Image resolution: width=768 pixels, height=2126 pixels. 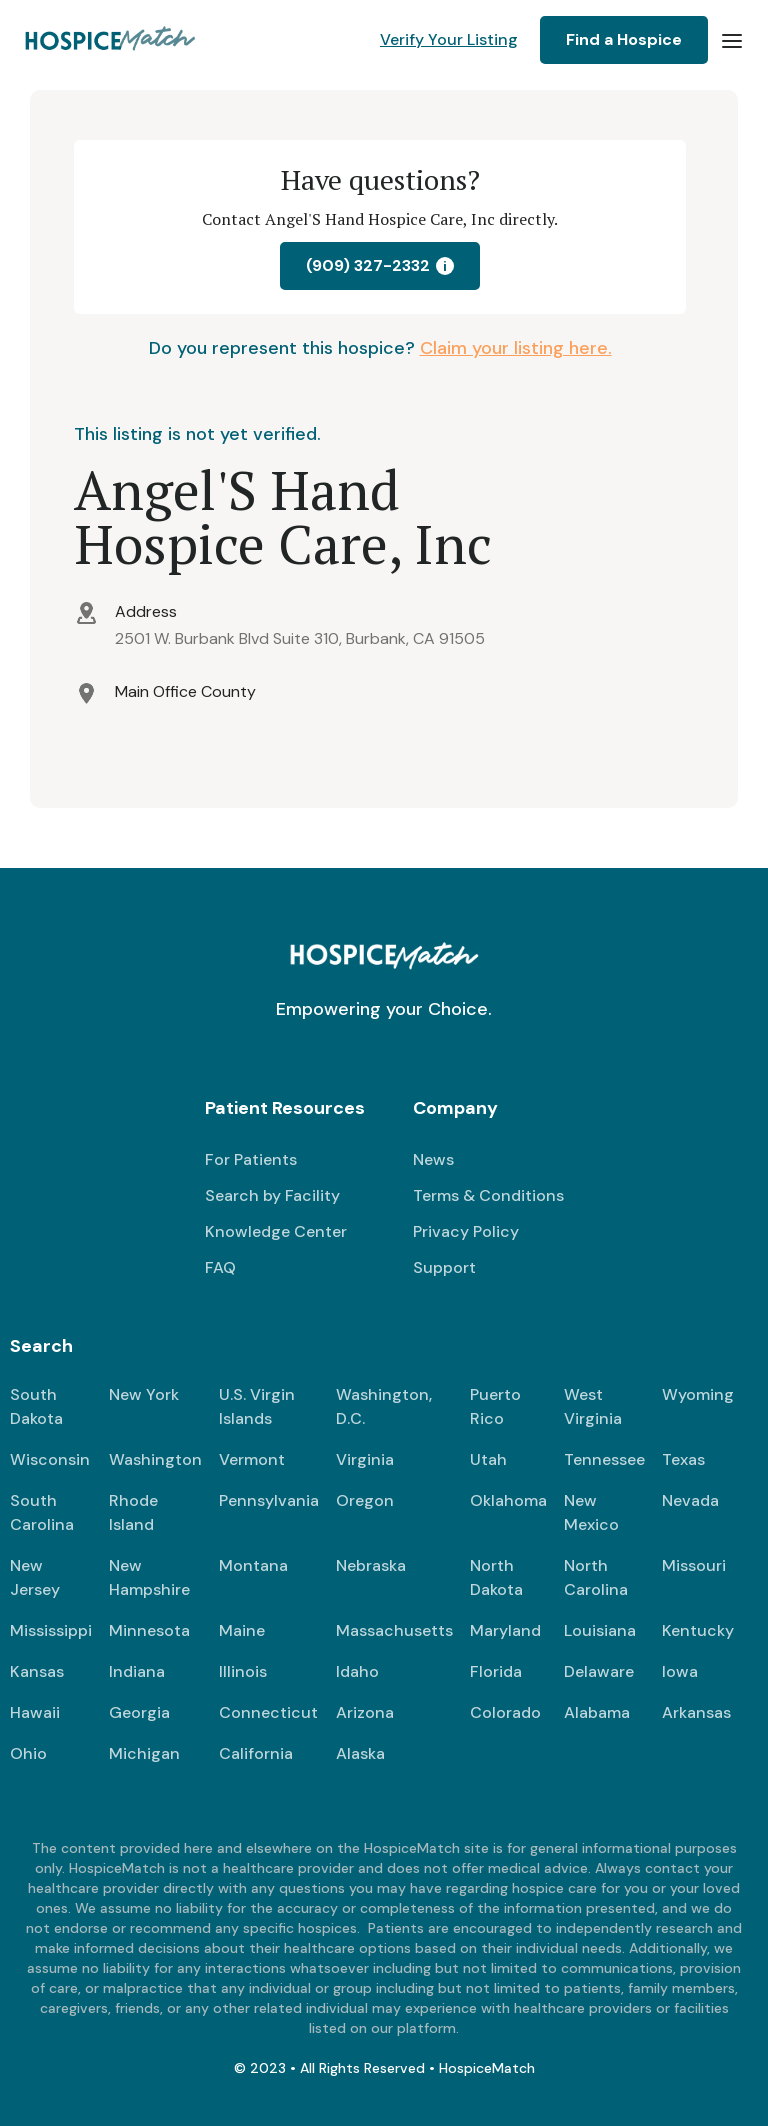 I want to click on Louisiana, so click(x=600, y=1630).